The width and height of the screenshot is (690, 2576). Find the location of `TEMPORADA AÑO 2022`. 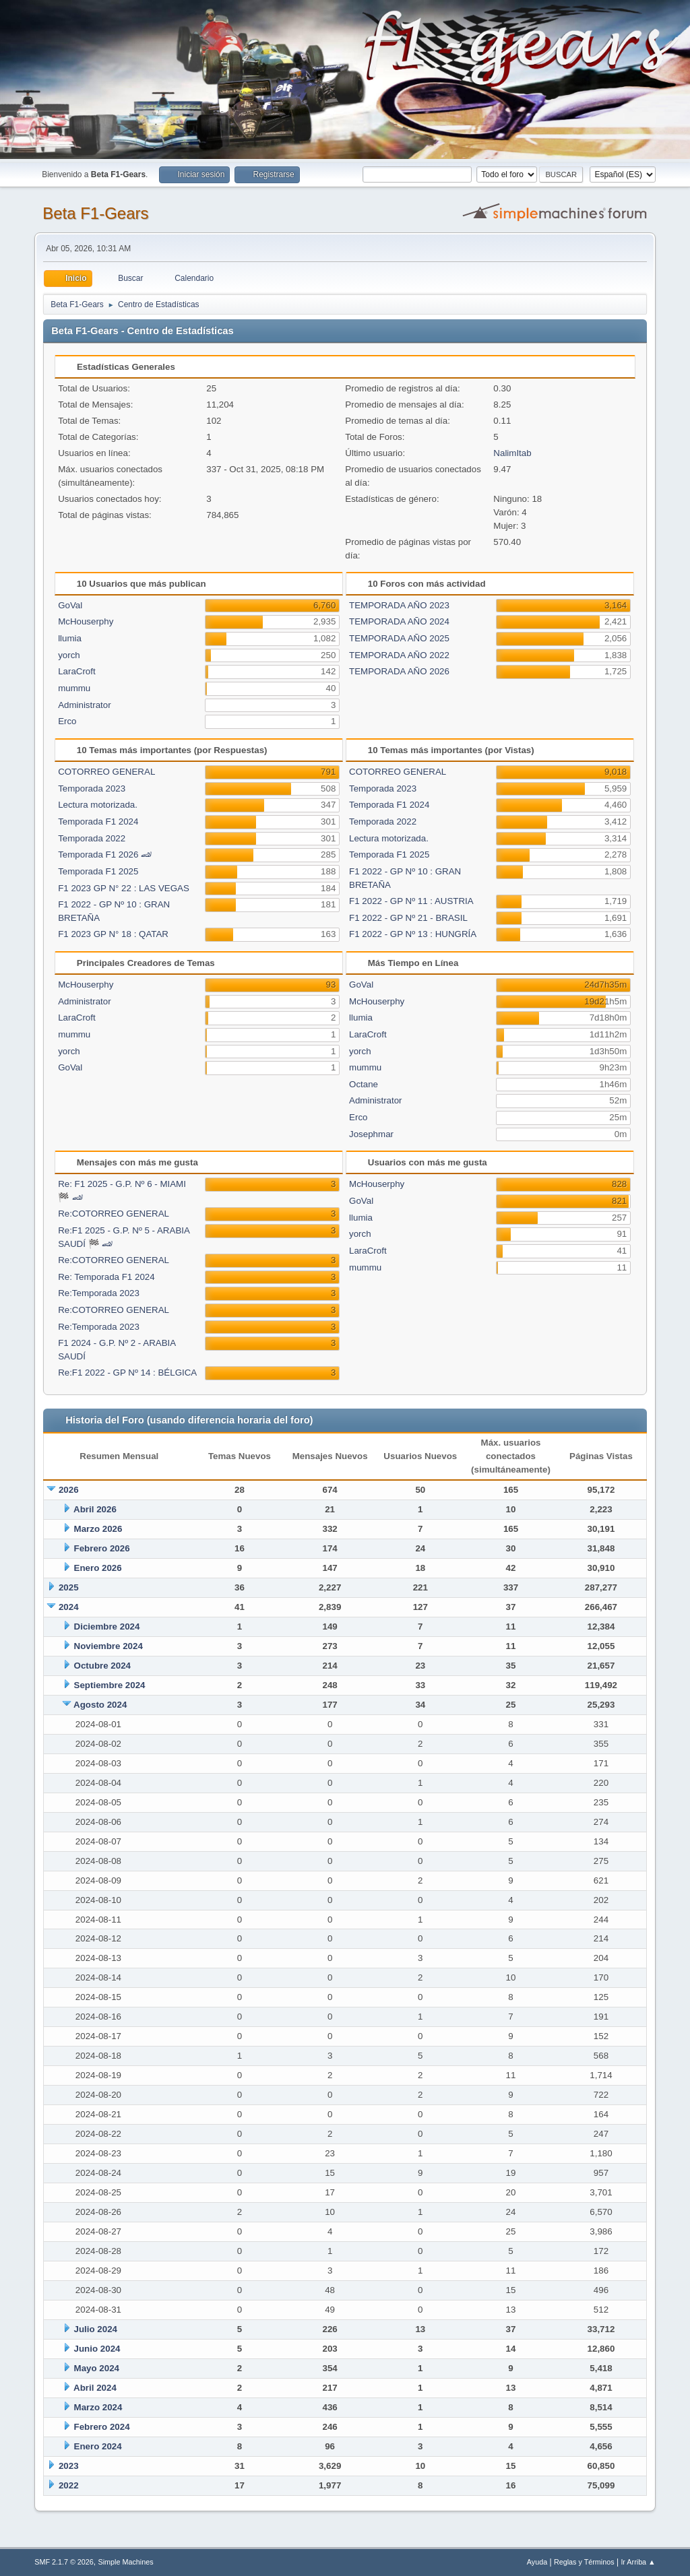

TEMPORADA AÑO 2022 is located at coordinates (399, 655).